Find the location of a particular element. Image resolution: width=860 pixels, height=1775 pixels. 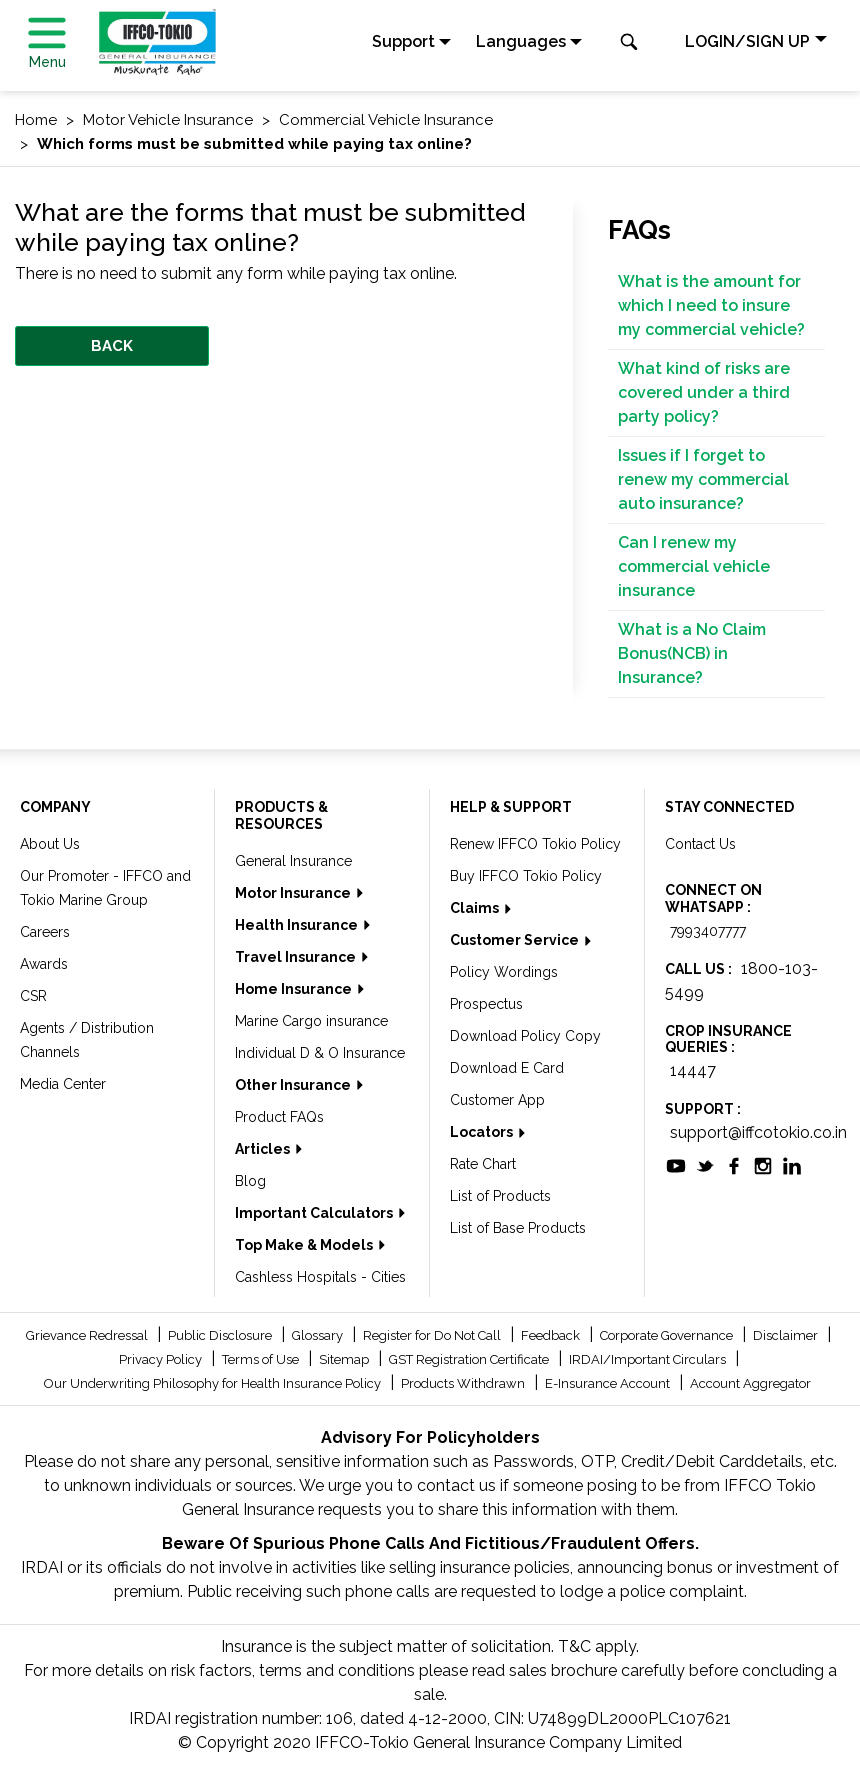

Issues if I forget to renew my commercial auto insurance? is located at coordinates (703, 479).